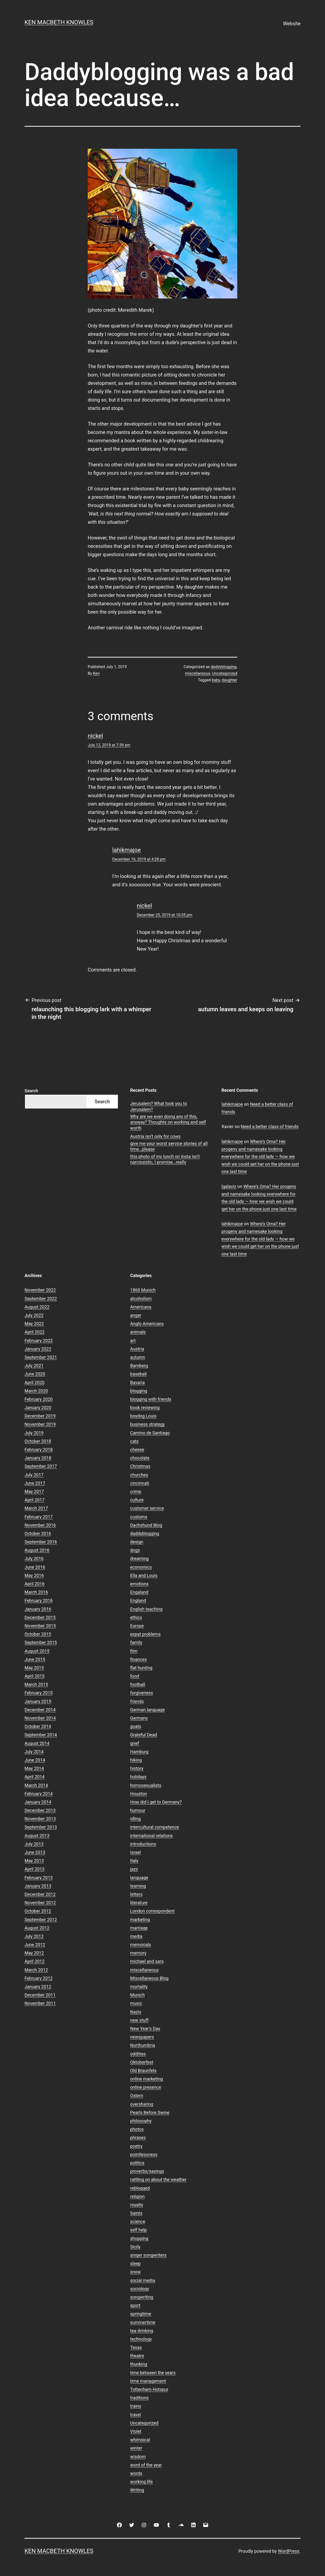  Describe the element at coordinates (139, 1365) in the screenshot. I see `Bamberg` at that location.